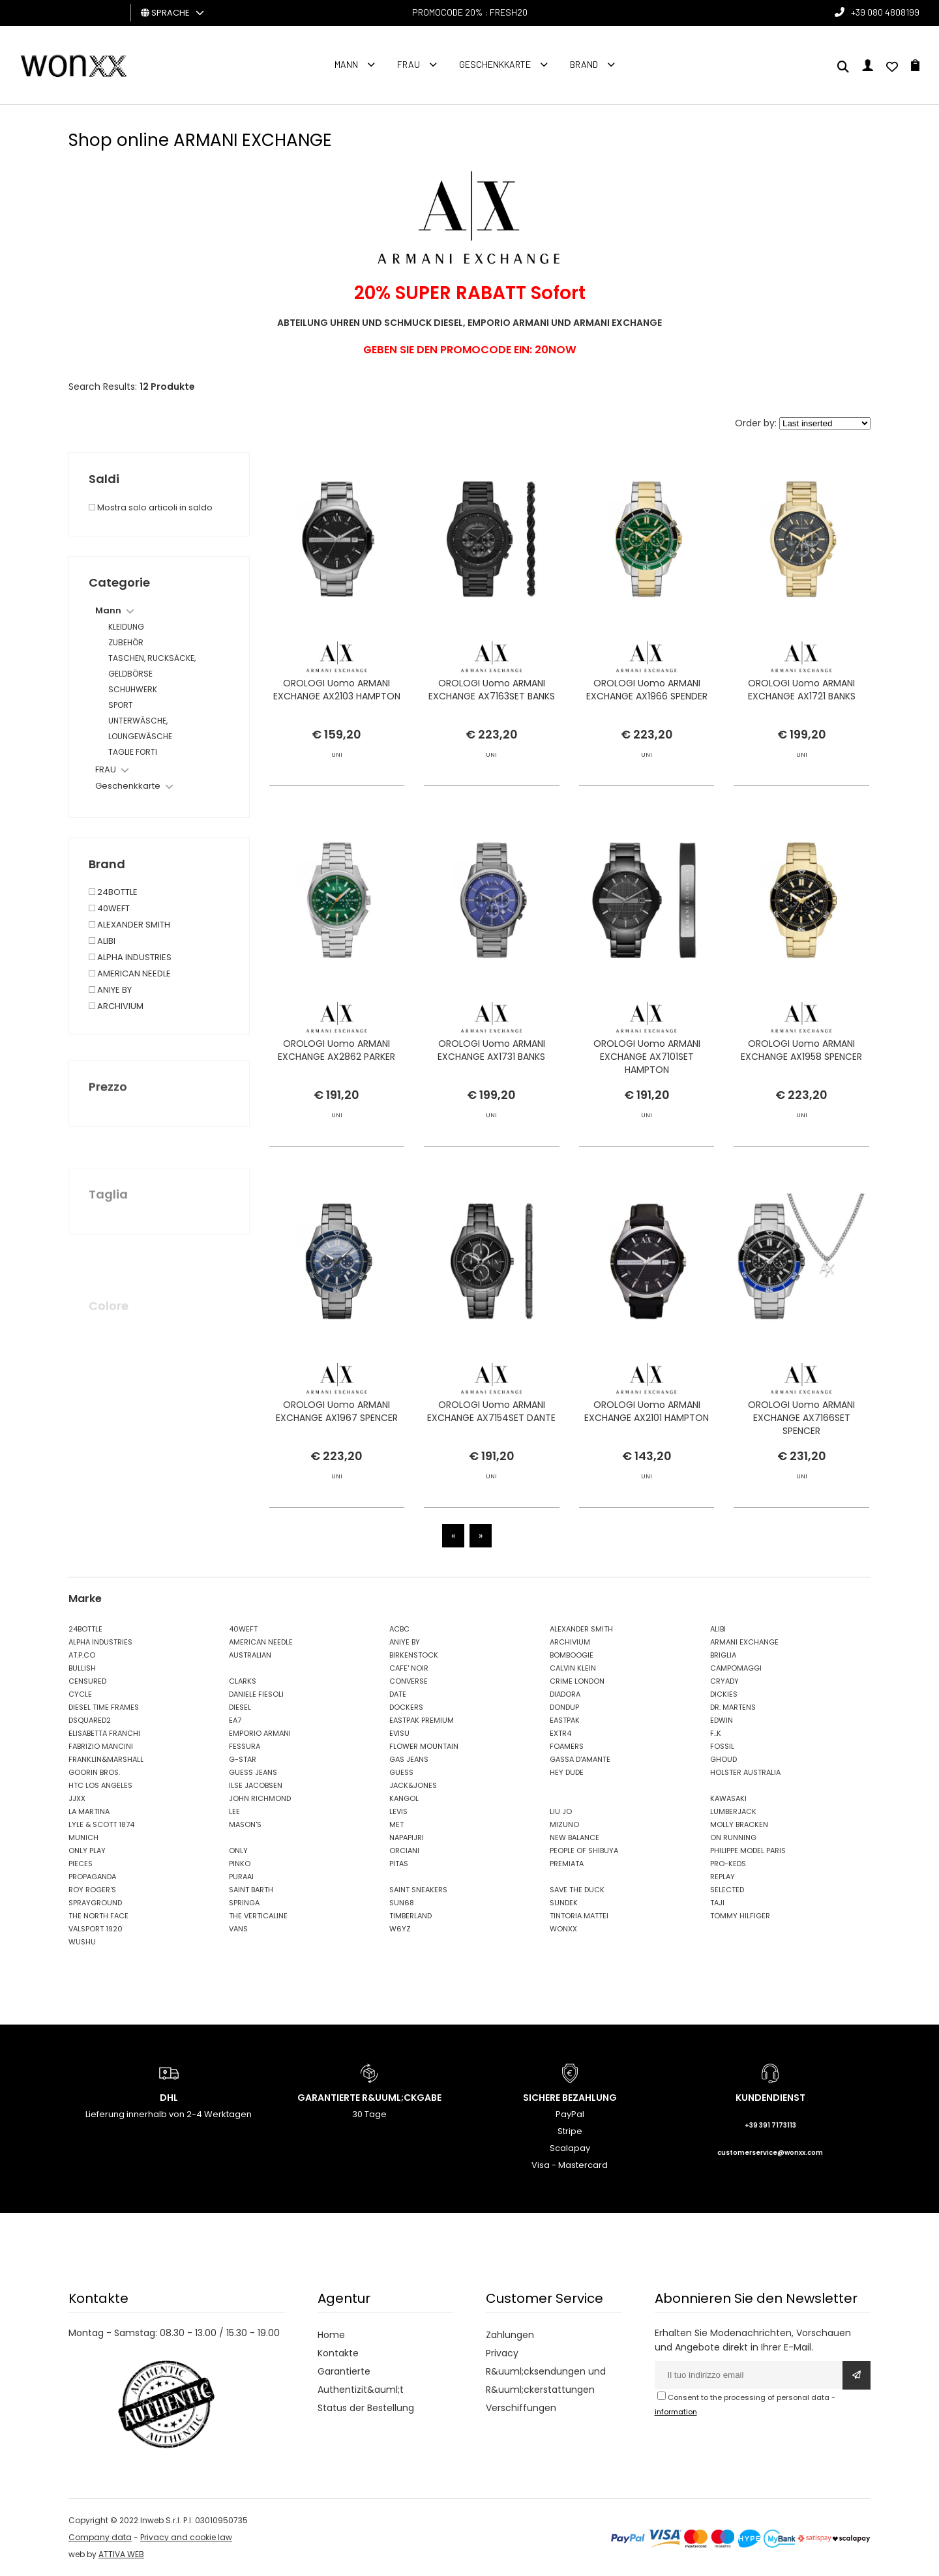 The height and width of the screenshot is (2576, 939). Describe the element at coordinates (396, 1824) in the screenshot. I see `MET` at that location.